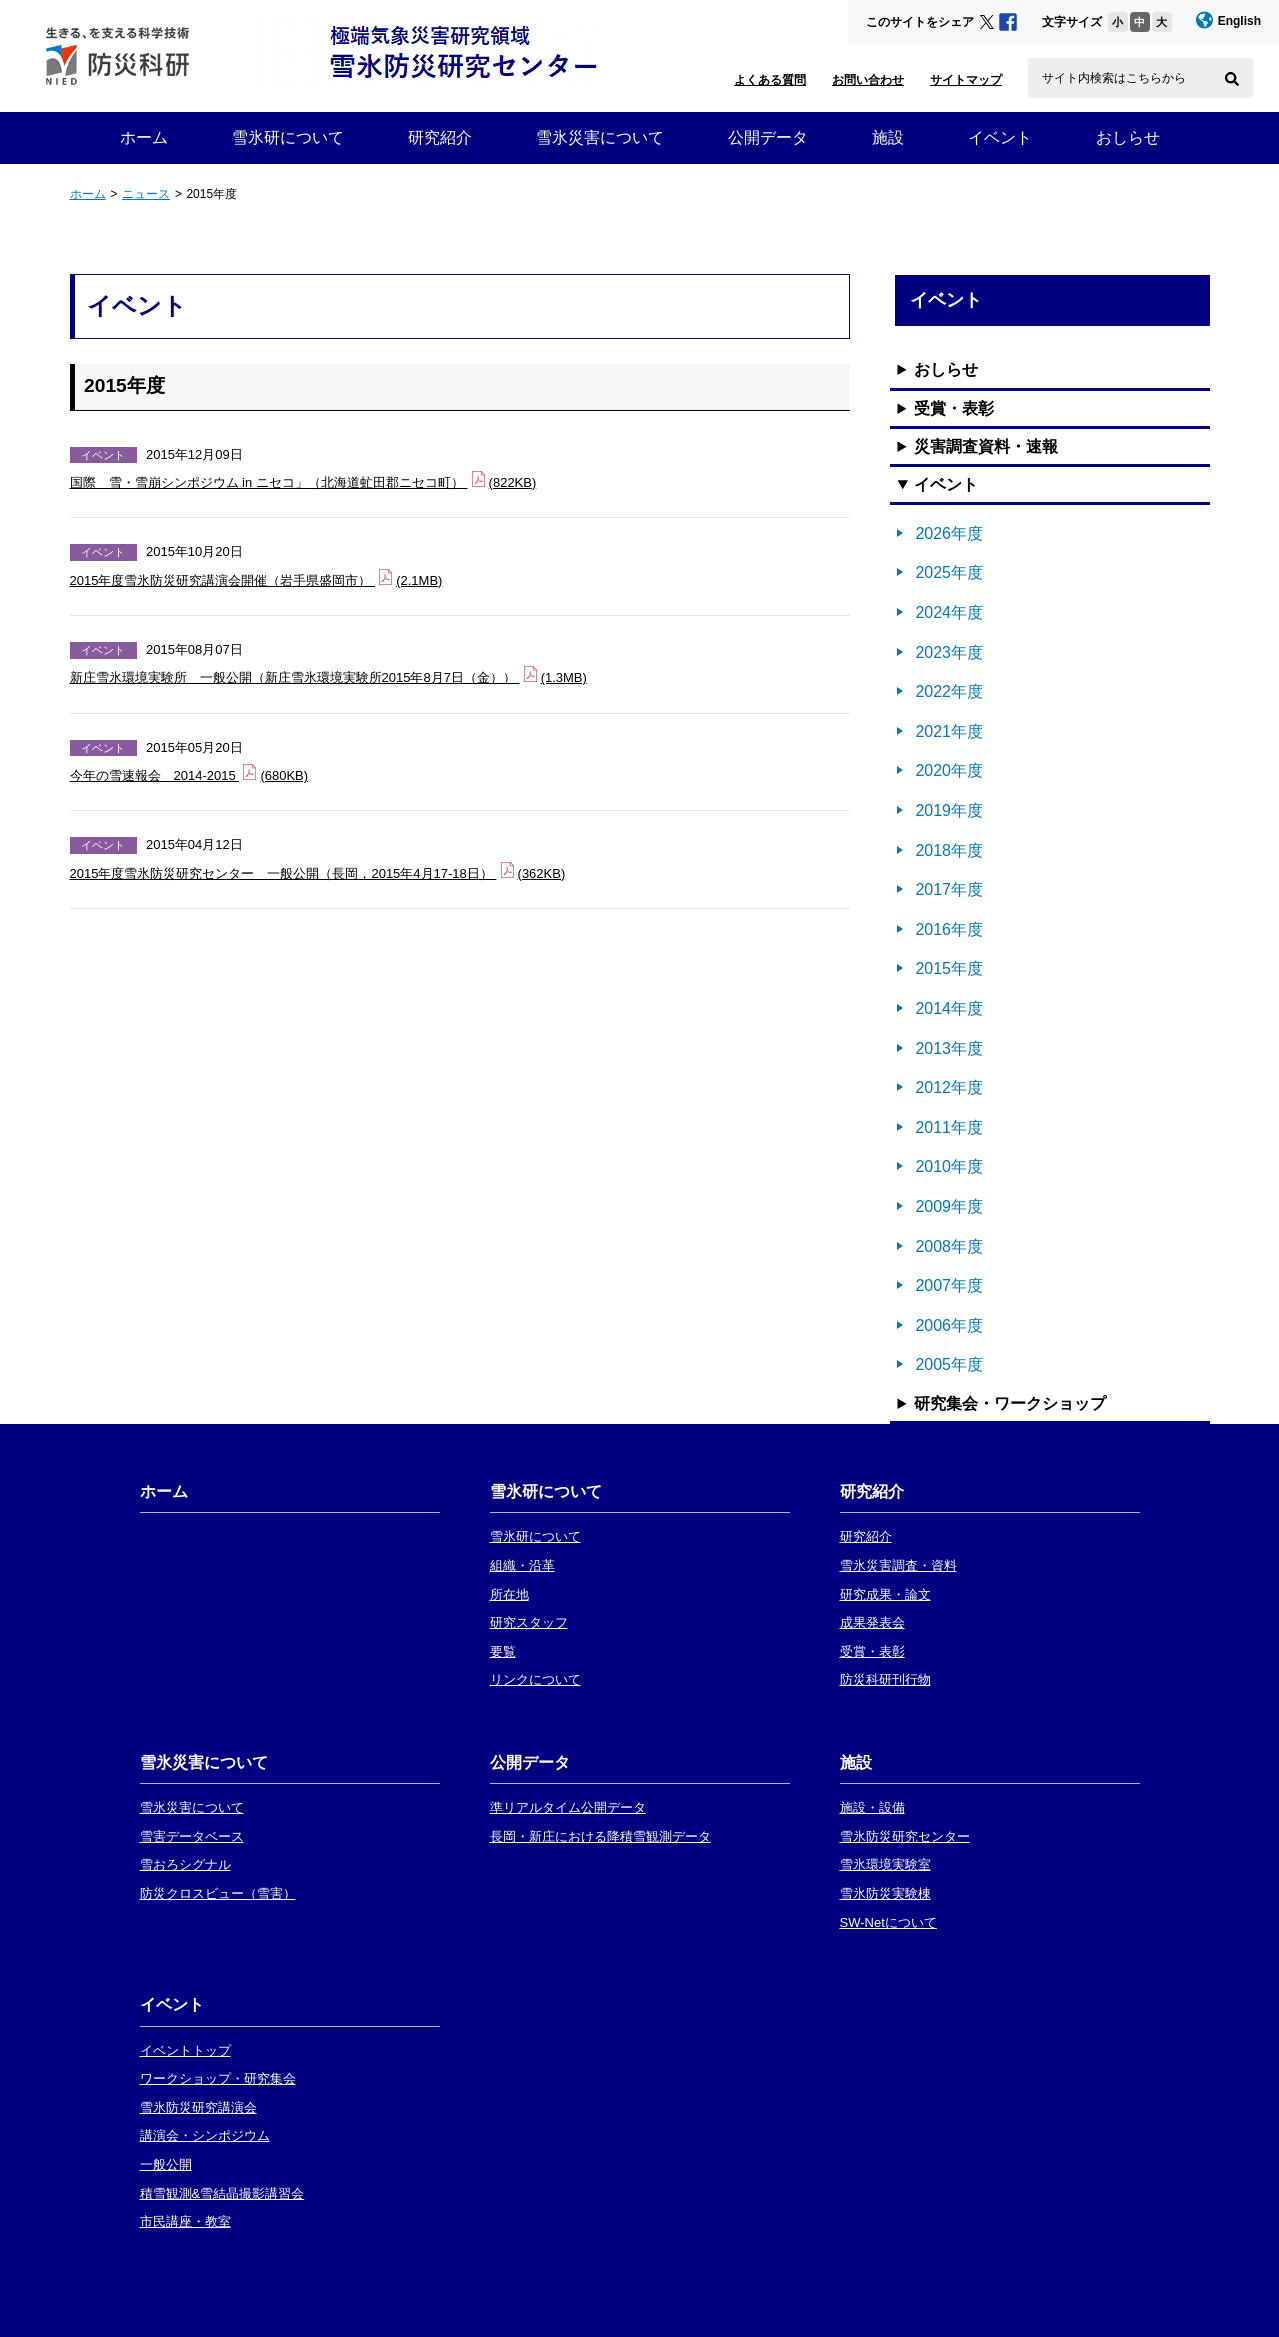  Describe the element at coordinates (885, 1679) in the screenshot. I see `防災科研刊行物` at that location.